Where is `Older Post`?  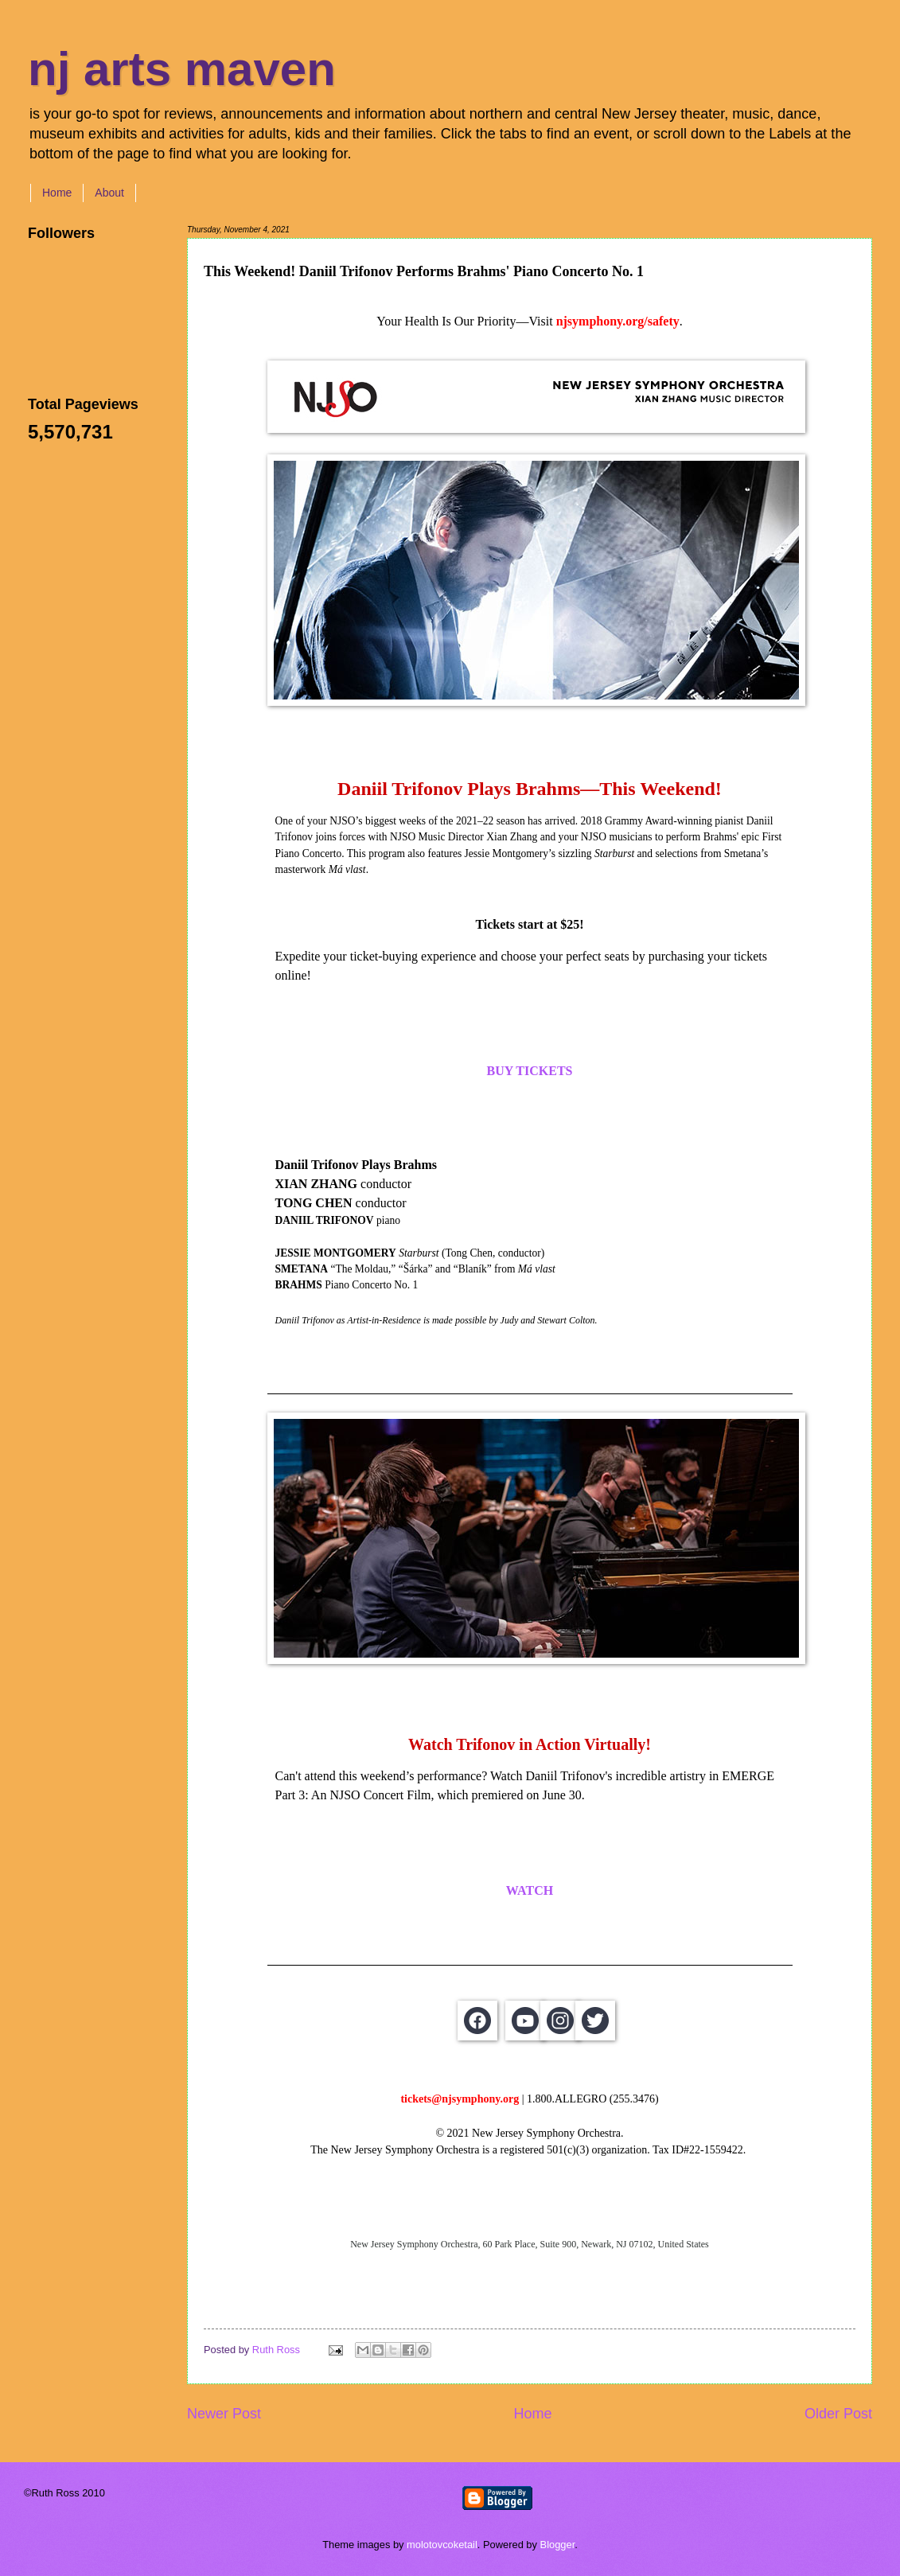 Older Post is located at coordinates (838, 2414).